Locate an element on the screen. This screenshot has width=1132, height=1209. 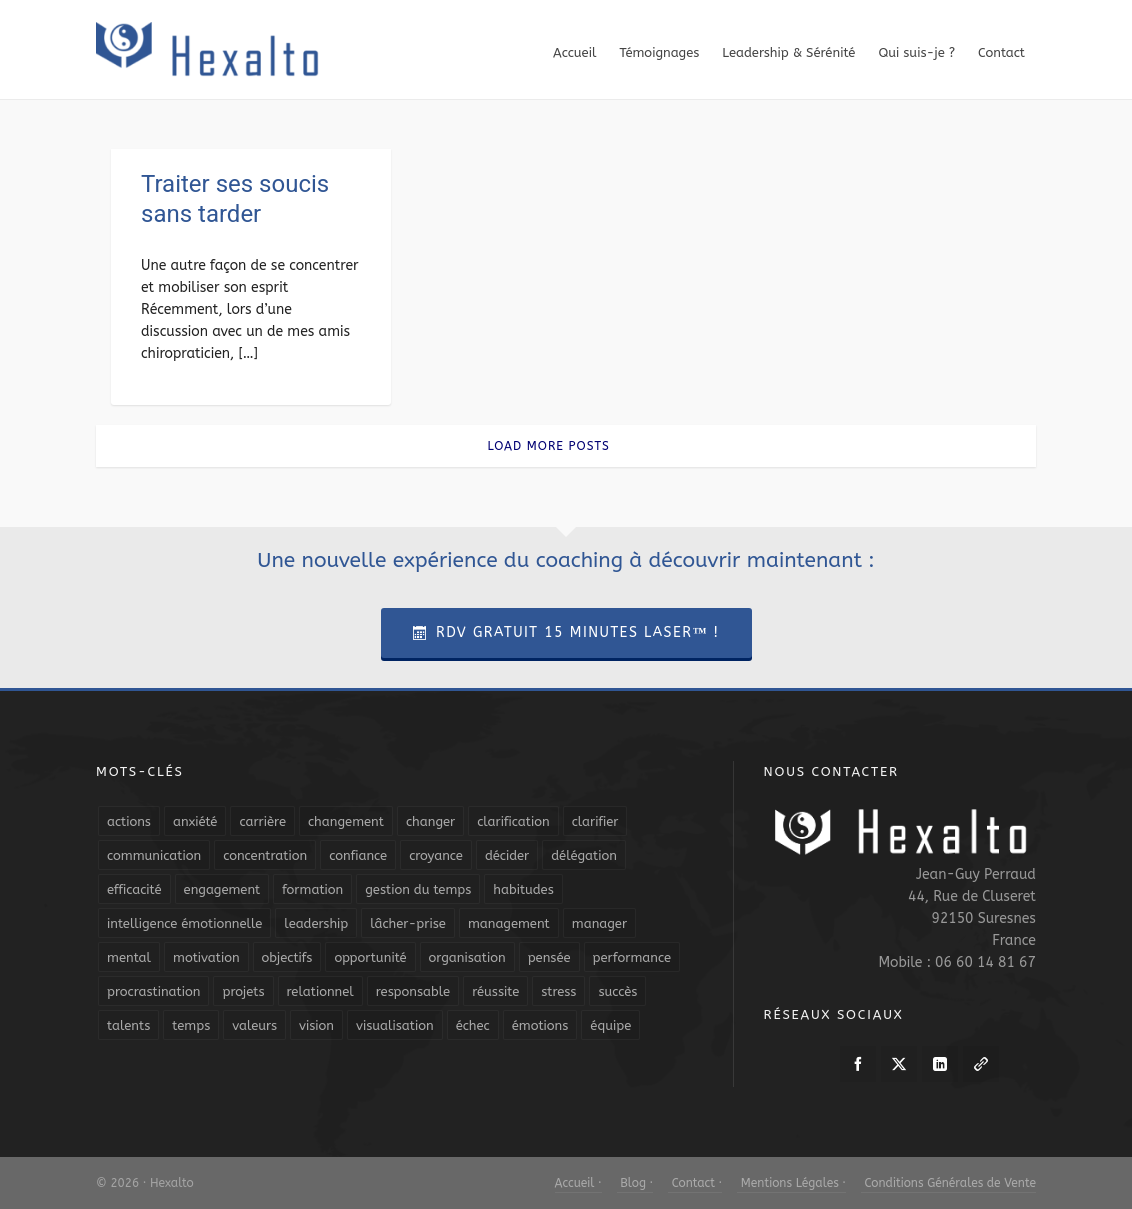
réussite [réussite (5 éléments)] is located at coordinates (495, 991).